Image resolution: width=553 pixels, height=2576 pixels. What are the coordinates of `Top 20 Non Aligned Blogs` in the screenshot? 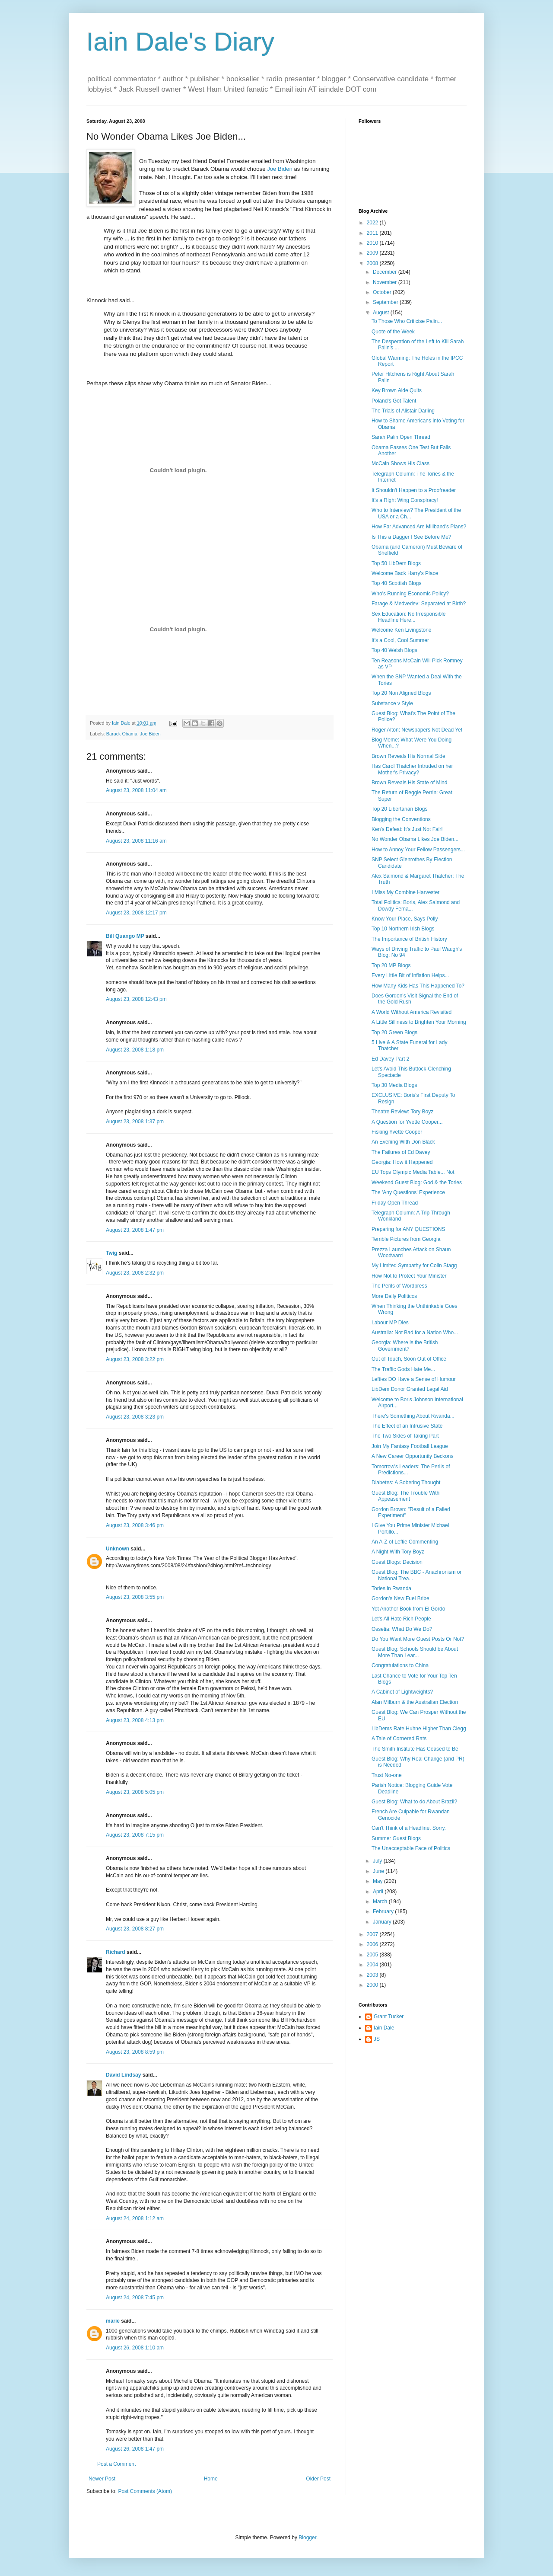 It's located at (401, 693).